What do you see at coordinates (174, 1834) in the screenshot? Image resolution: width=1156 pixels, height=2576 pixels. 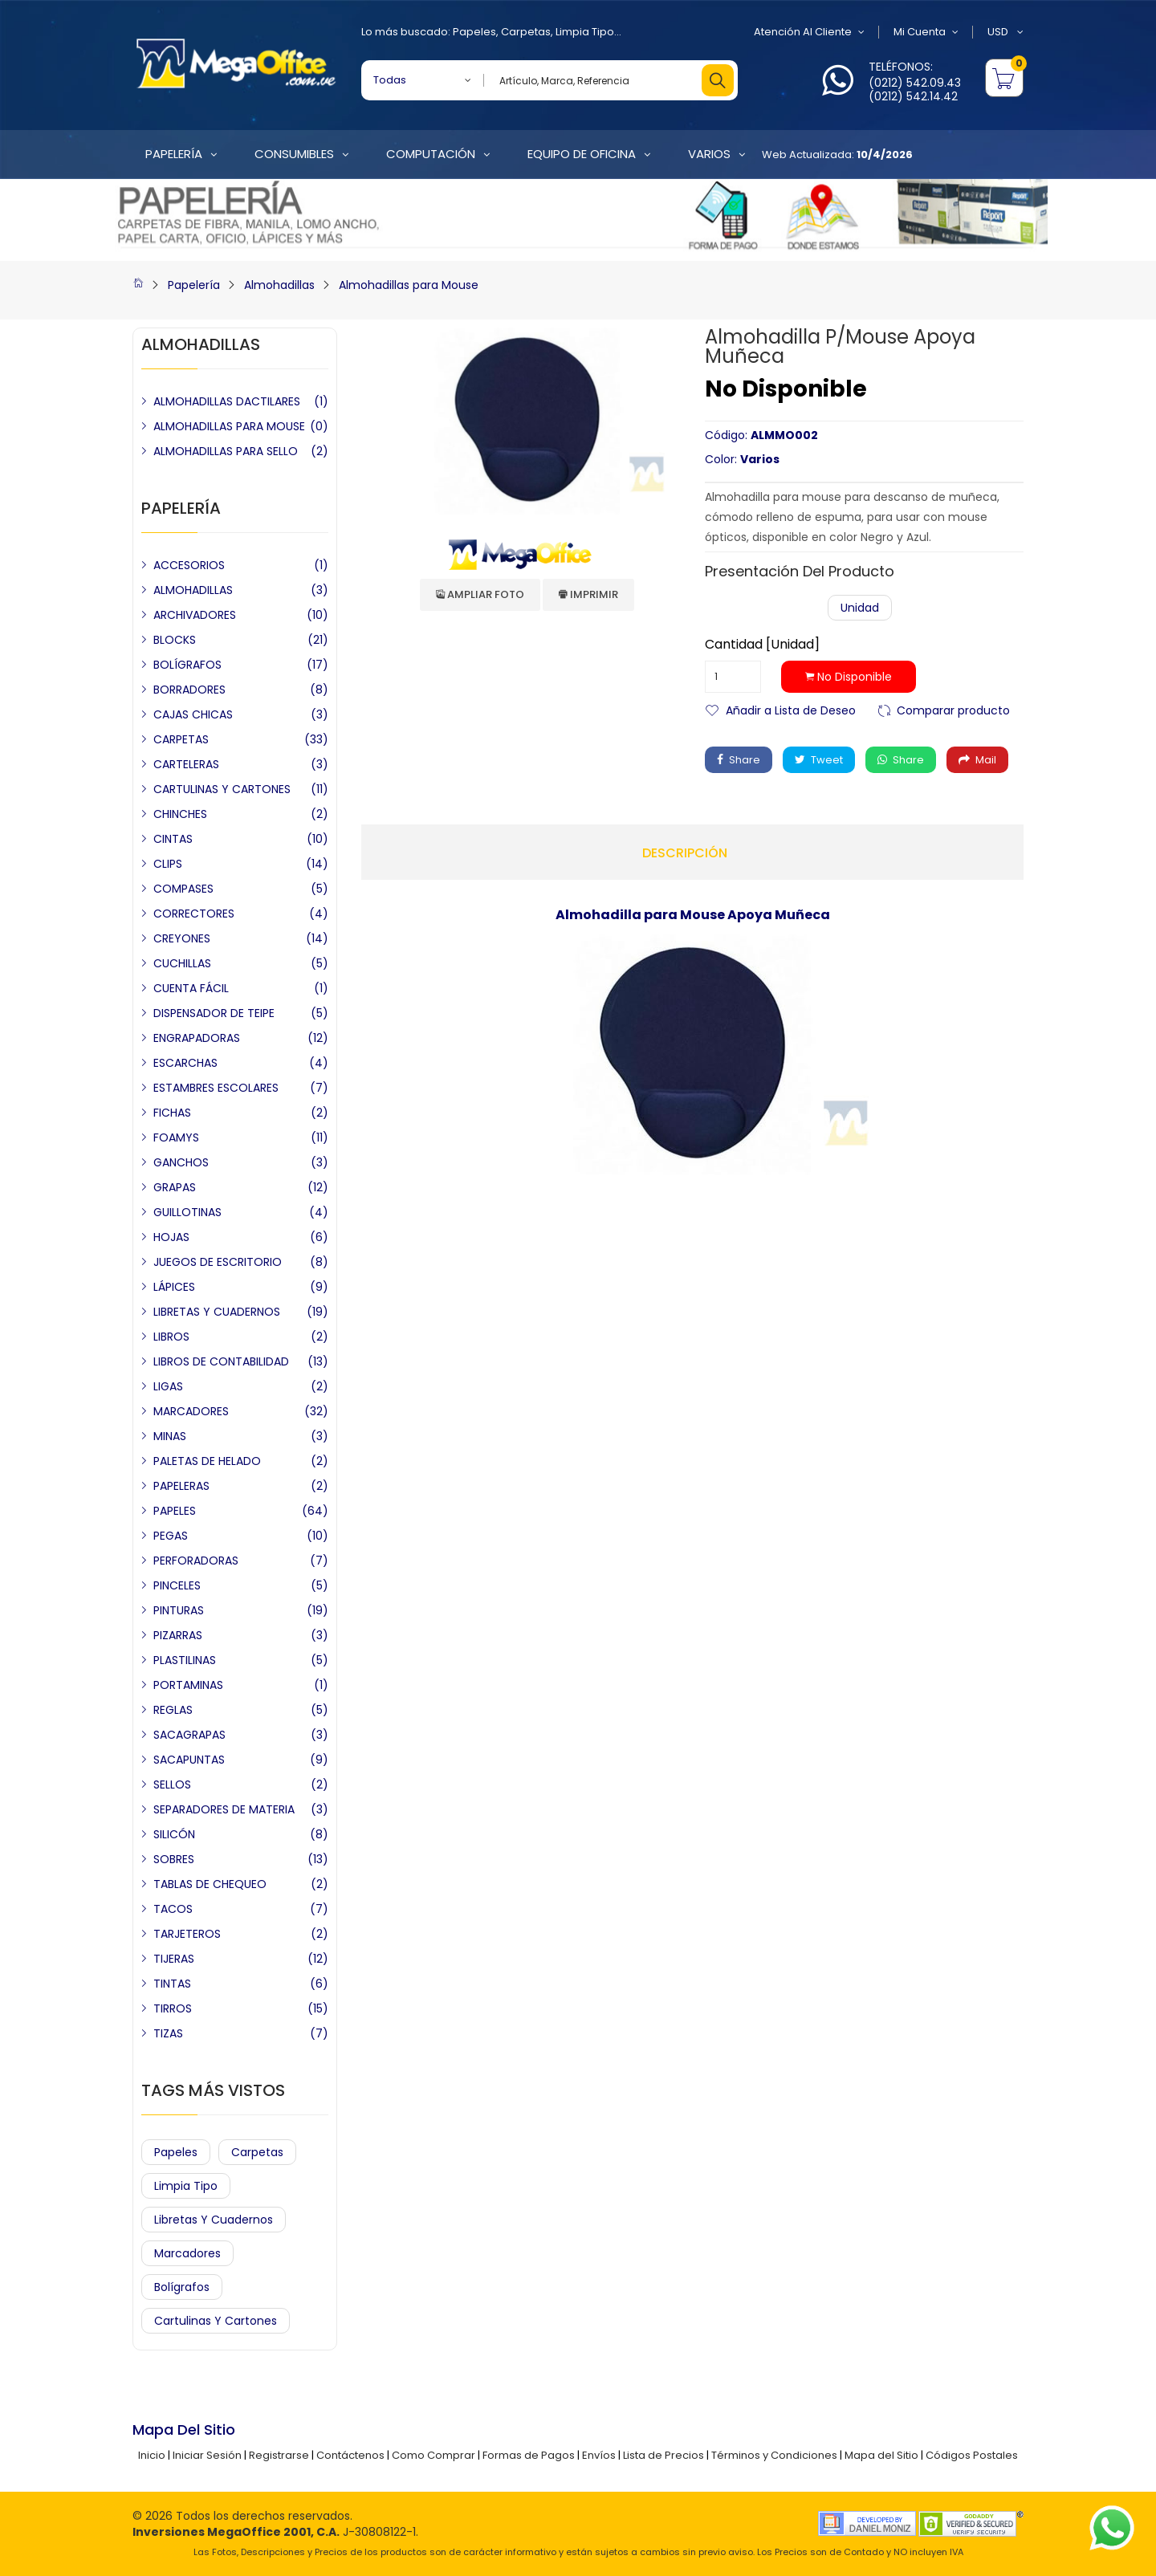 I see `SILICÓN` at bounding box center [174, 1834].